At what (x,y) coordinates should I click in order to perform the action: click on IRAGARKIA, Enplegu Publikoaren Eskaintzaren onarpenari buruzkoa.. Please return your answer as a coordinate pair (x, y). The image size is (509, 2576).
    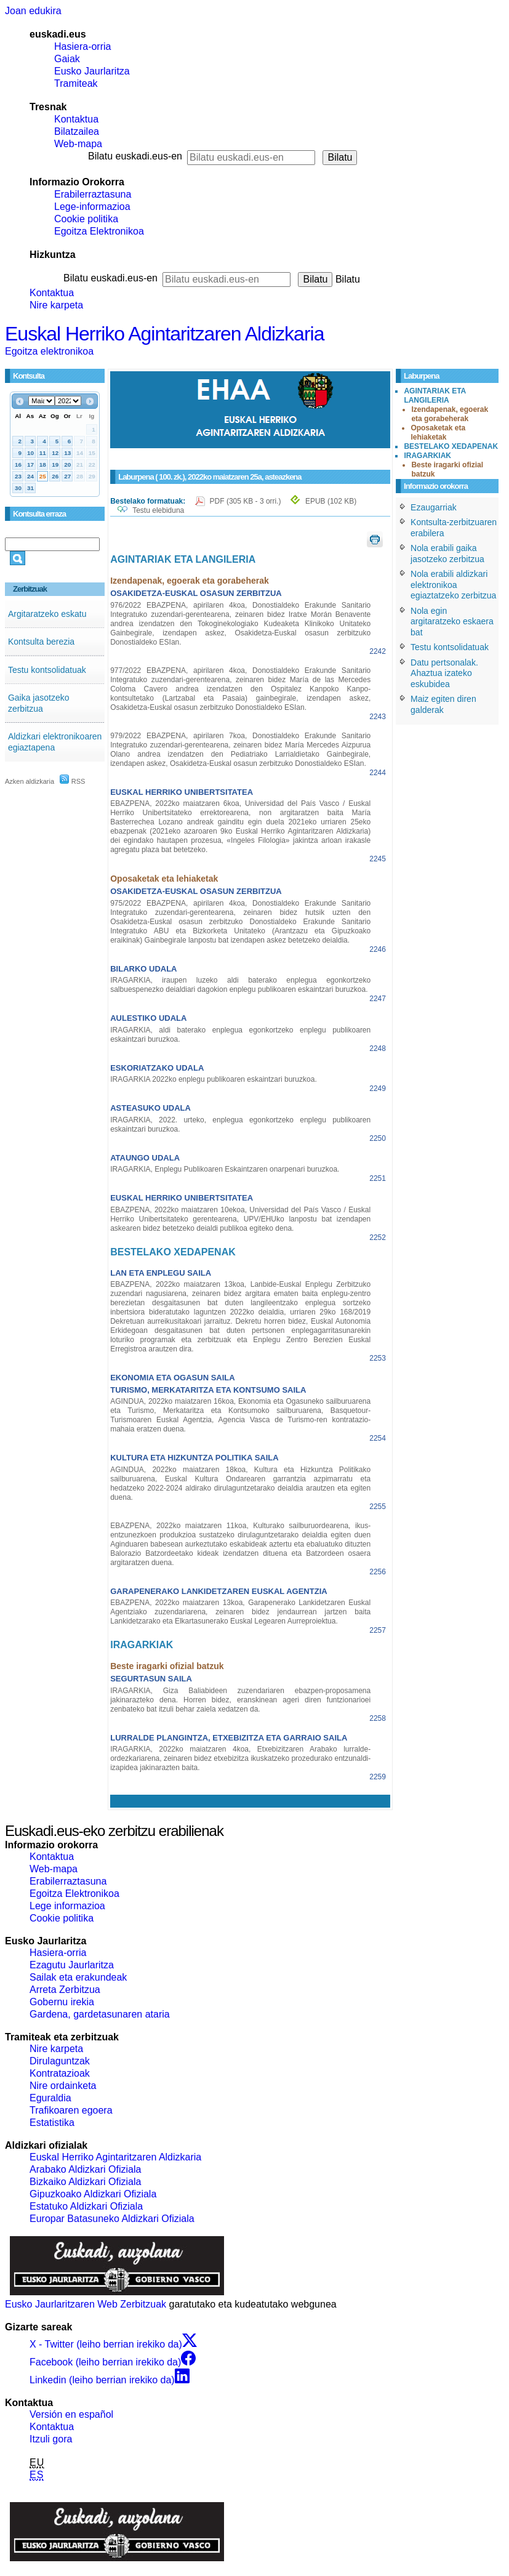
    Looking at the image, I should click on (224, 1169).